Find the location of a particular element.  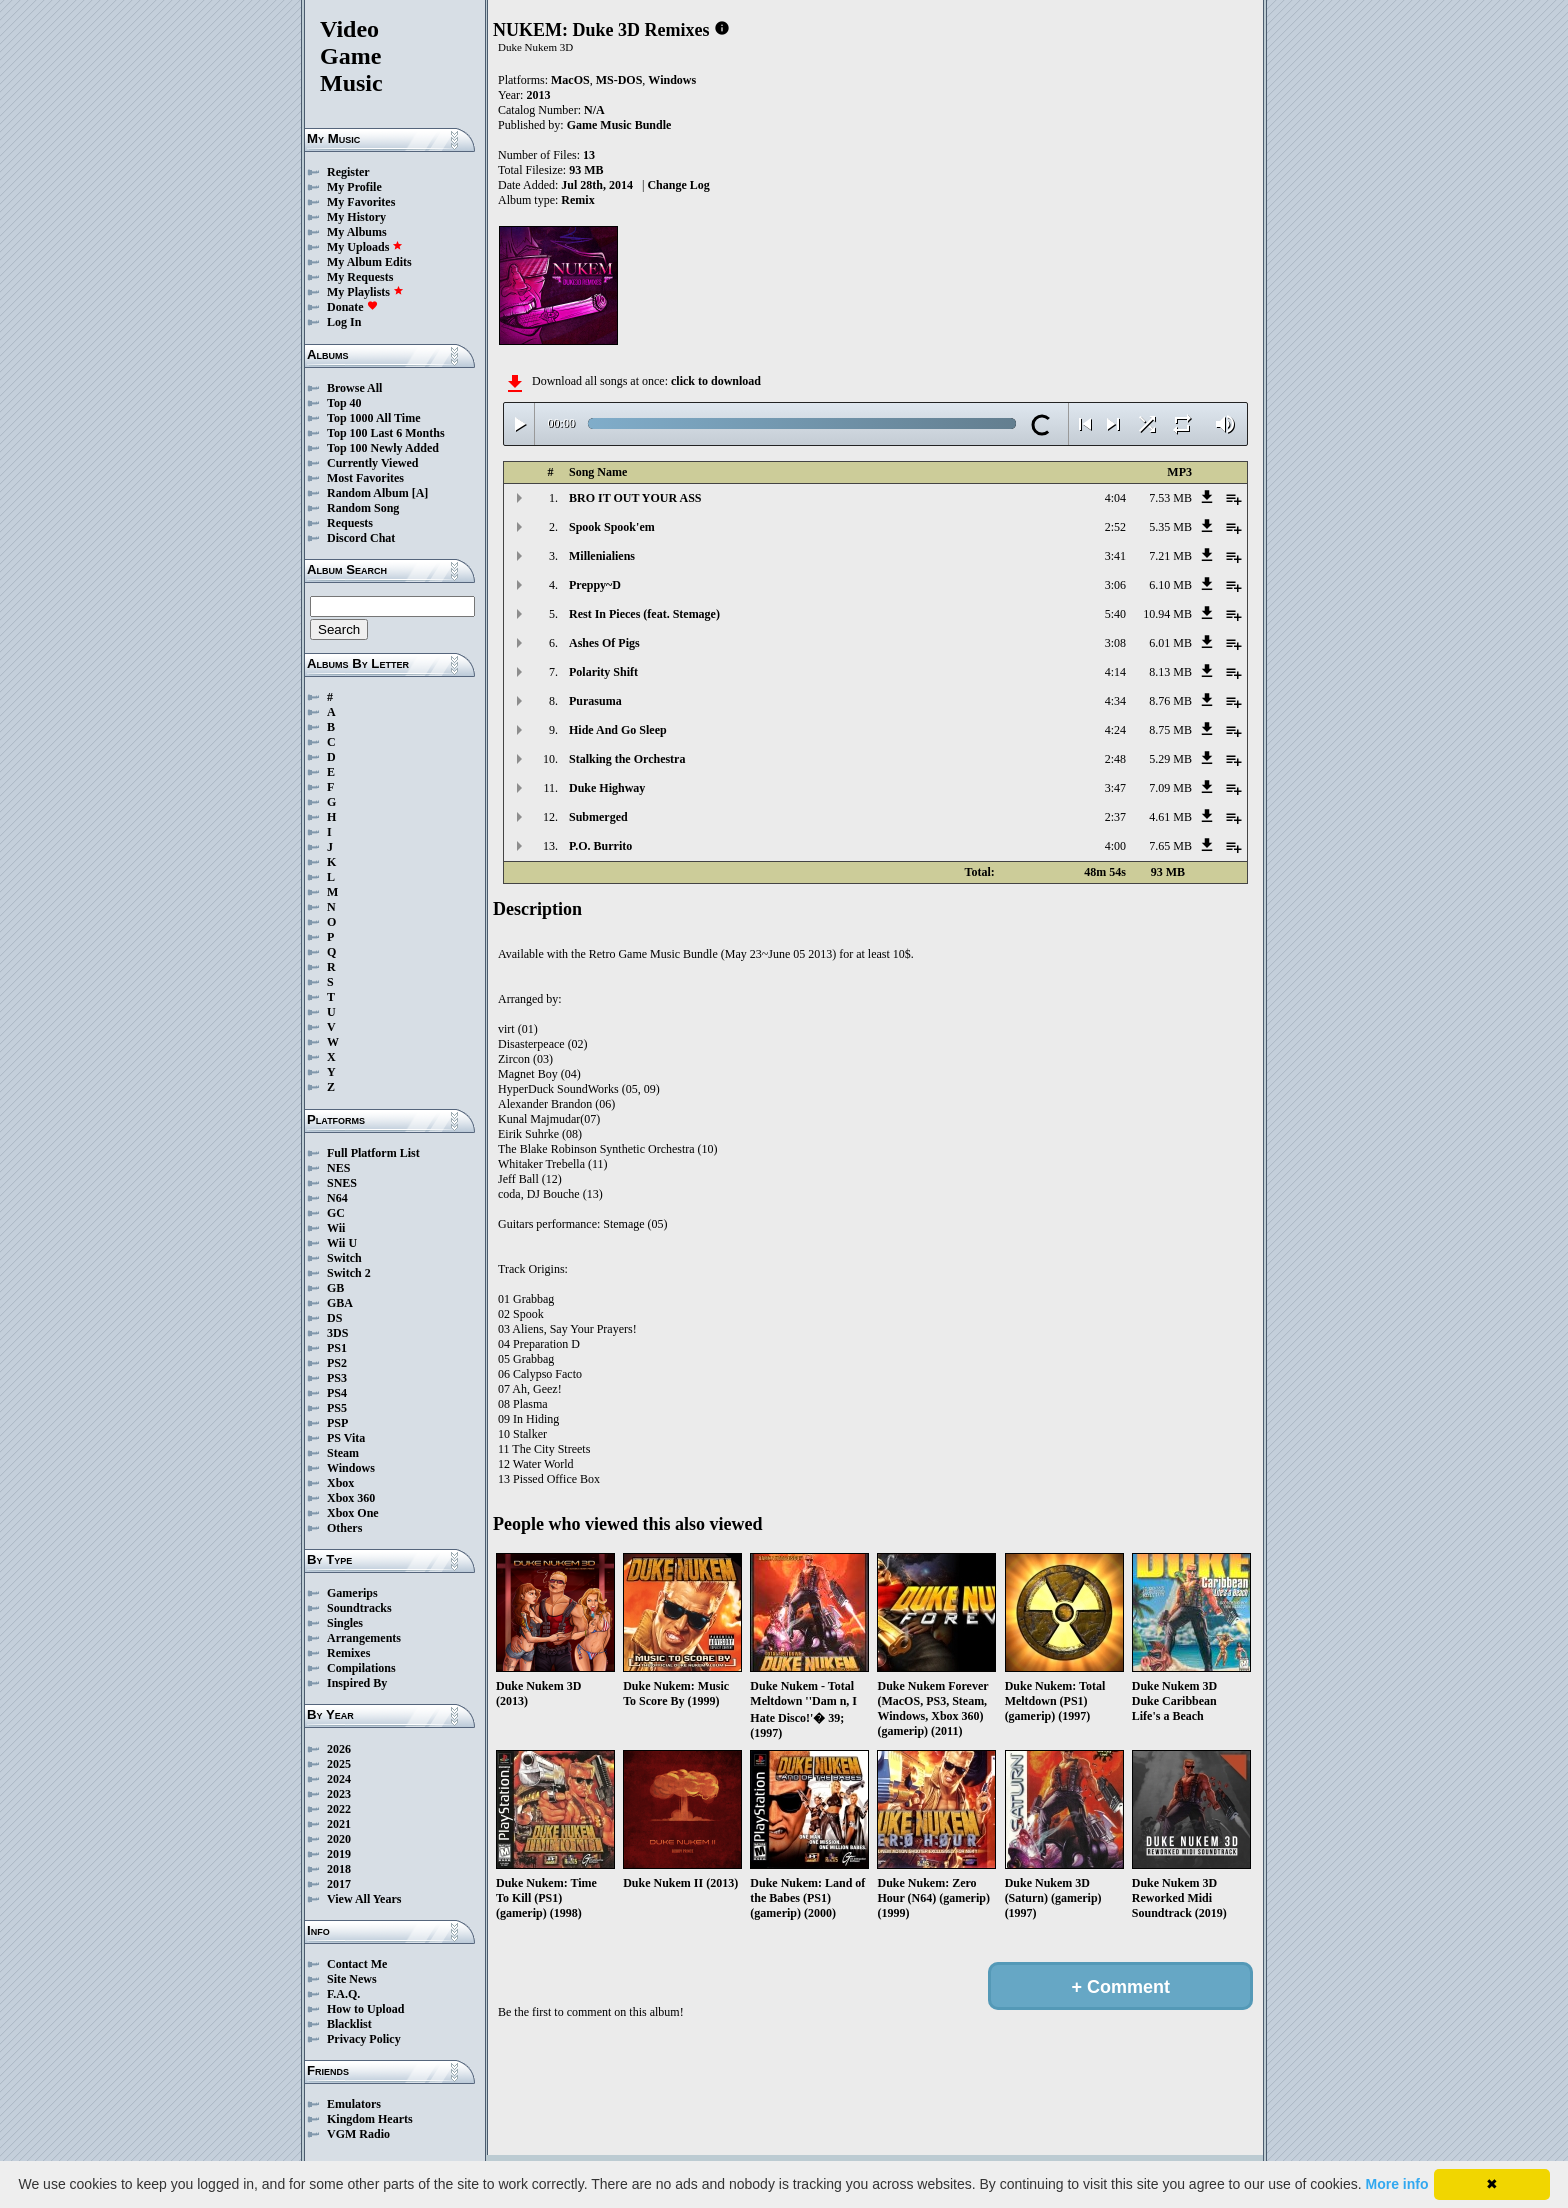

VGM Radio is located at coordinates (358, 2134).